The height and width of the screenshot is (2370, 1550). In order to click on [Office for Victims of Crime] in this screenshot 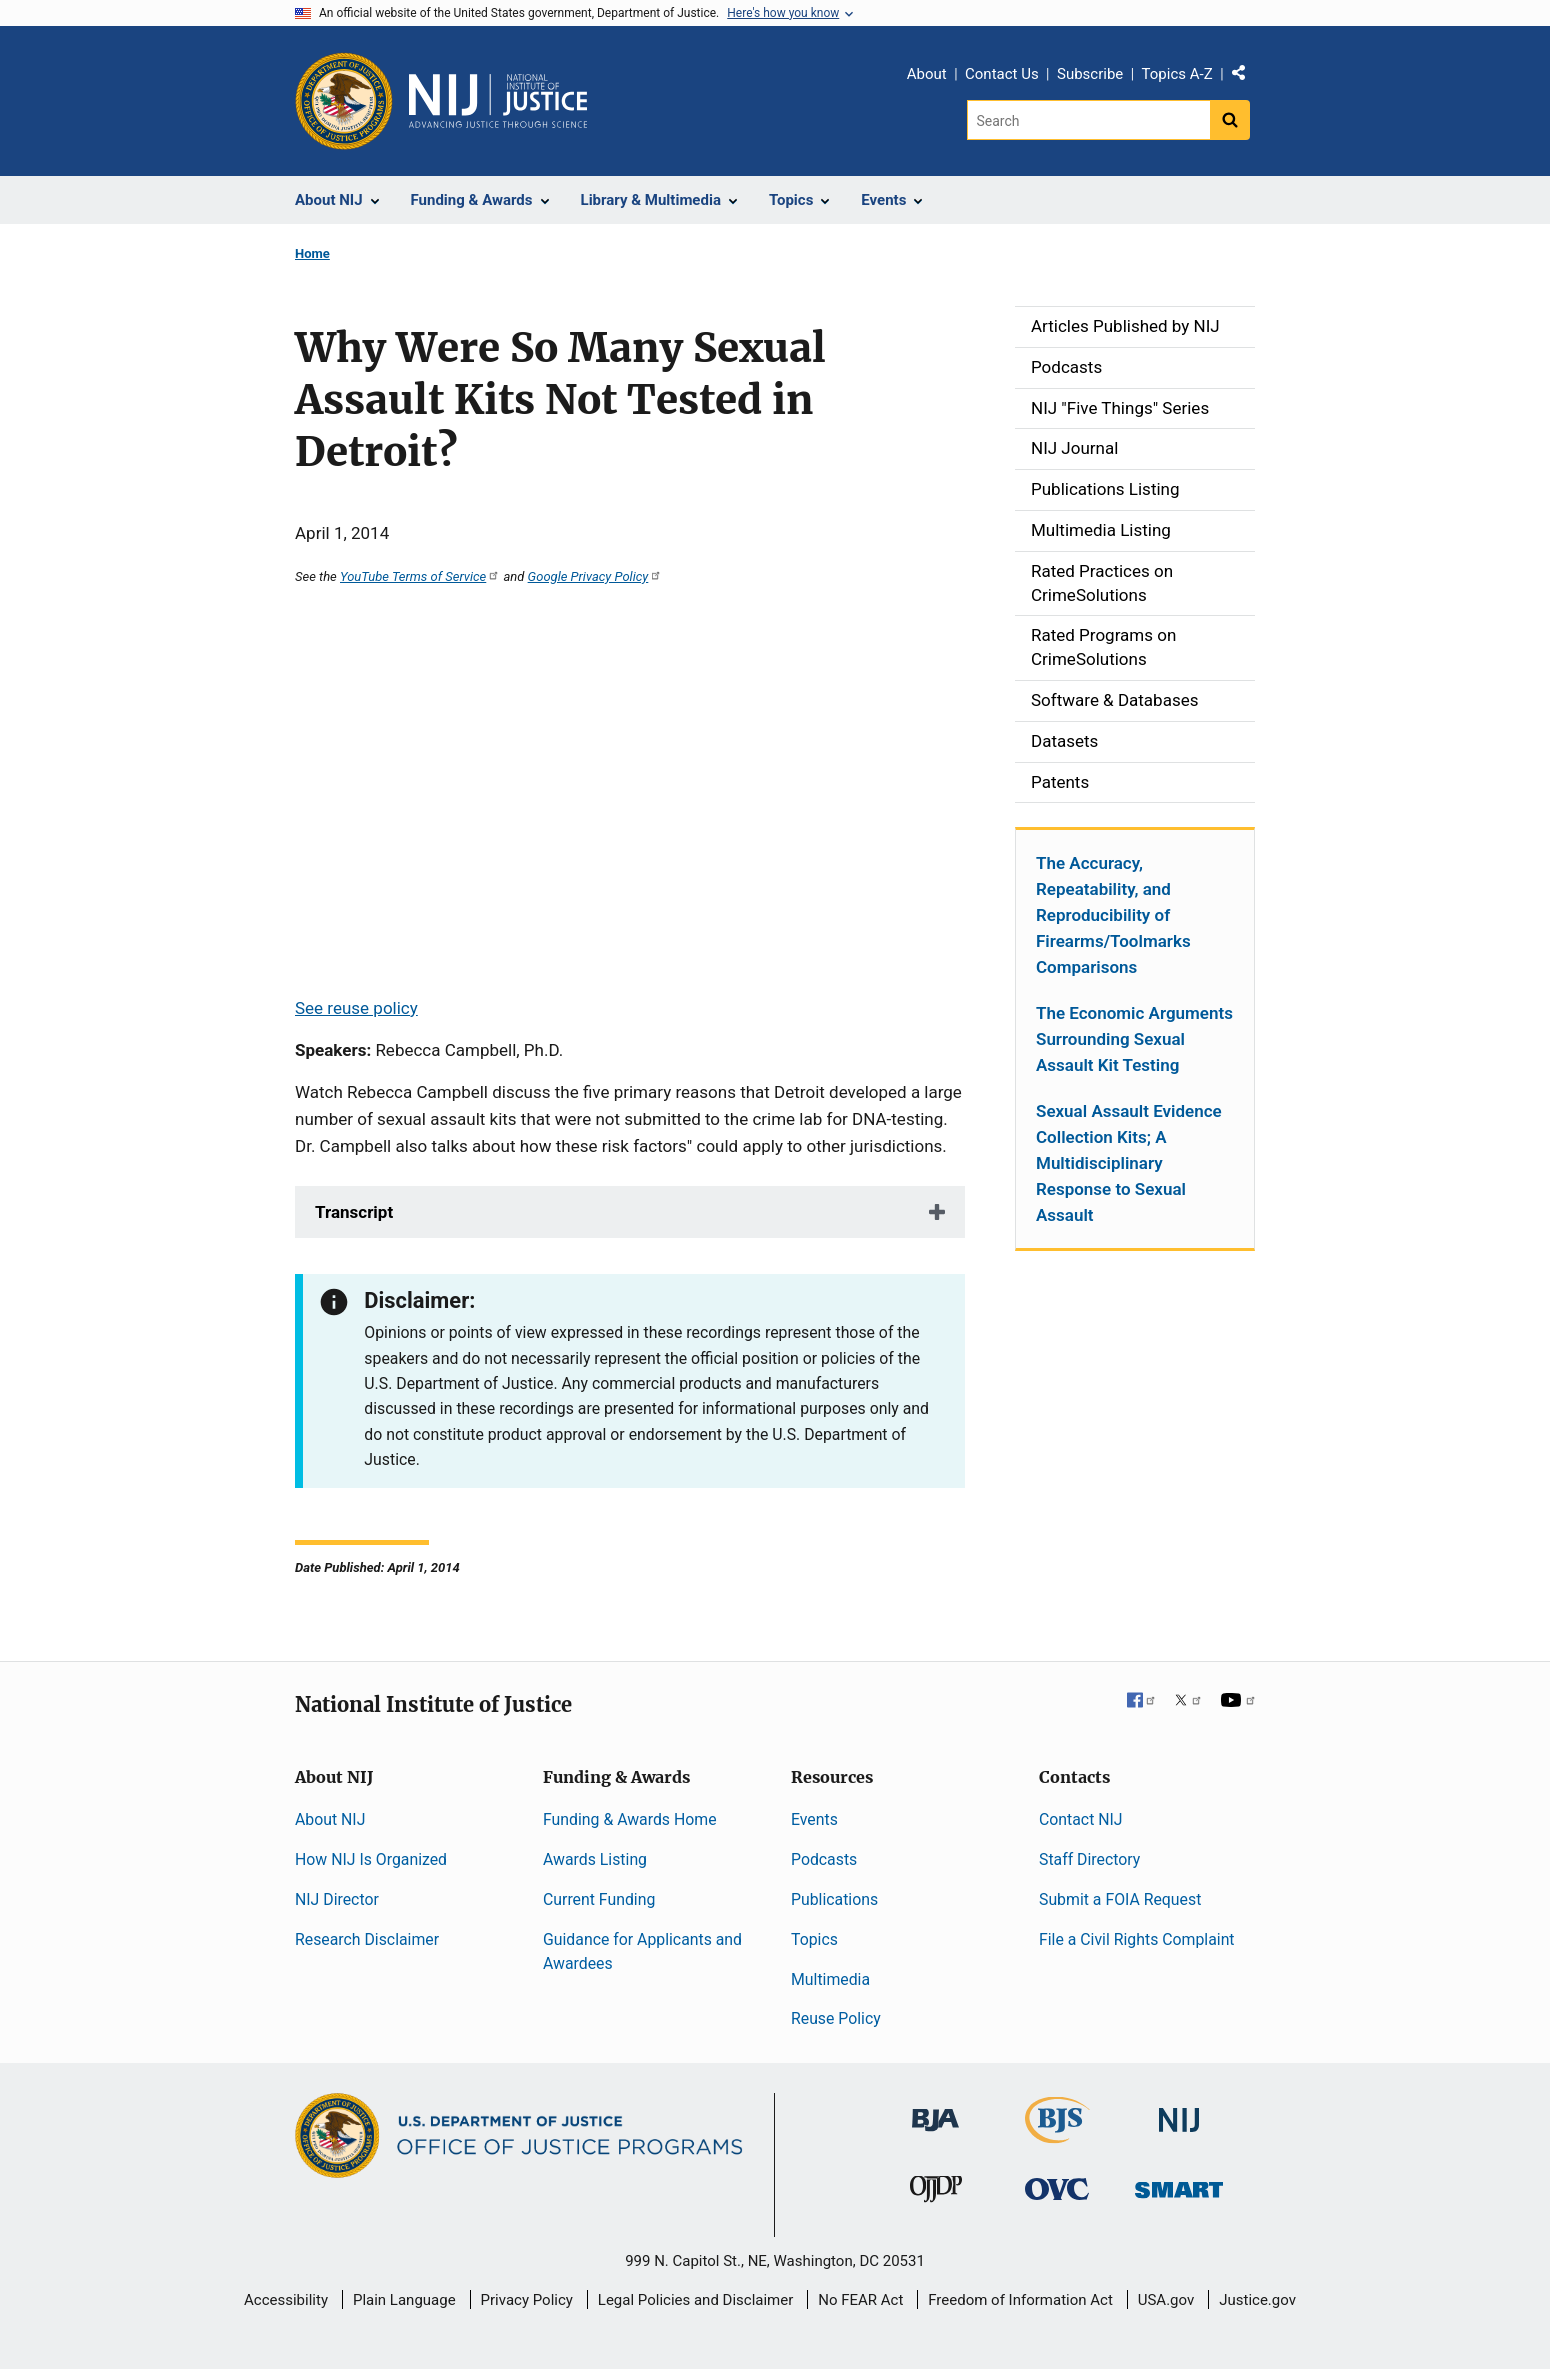, I will do `click(1057, 2187)`.